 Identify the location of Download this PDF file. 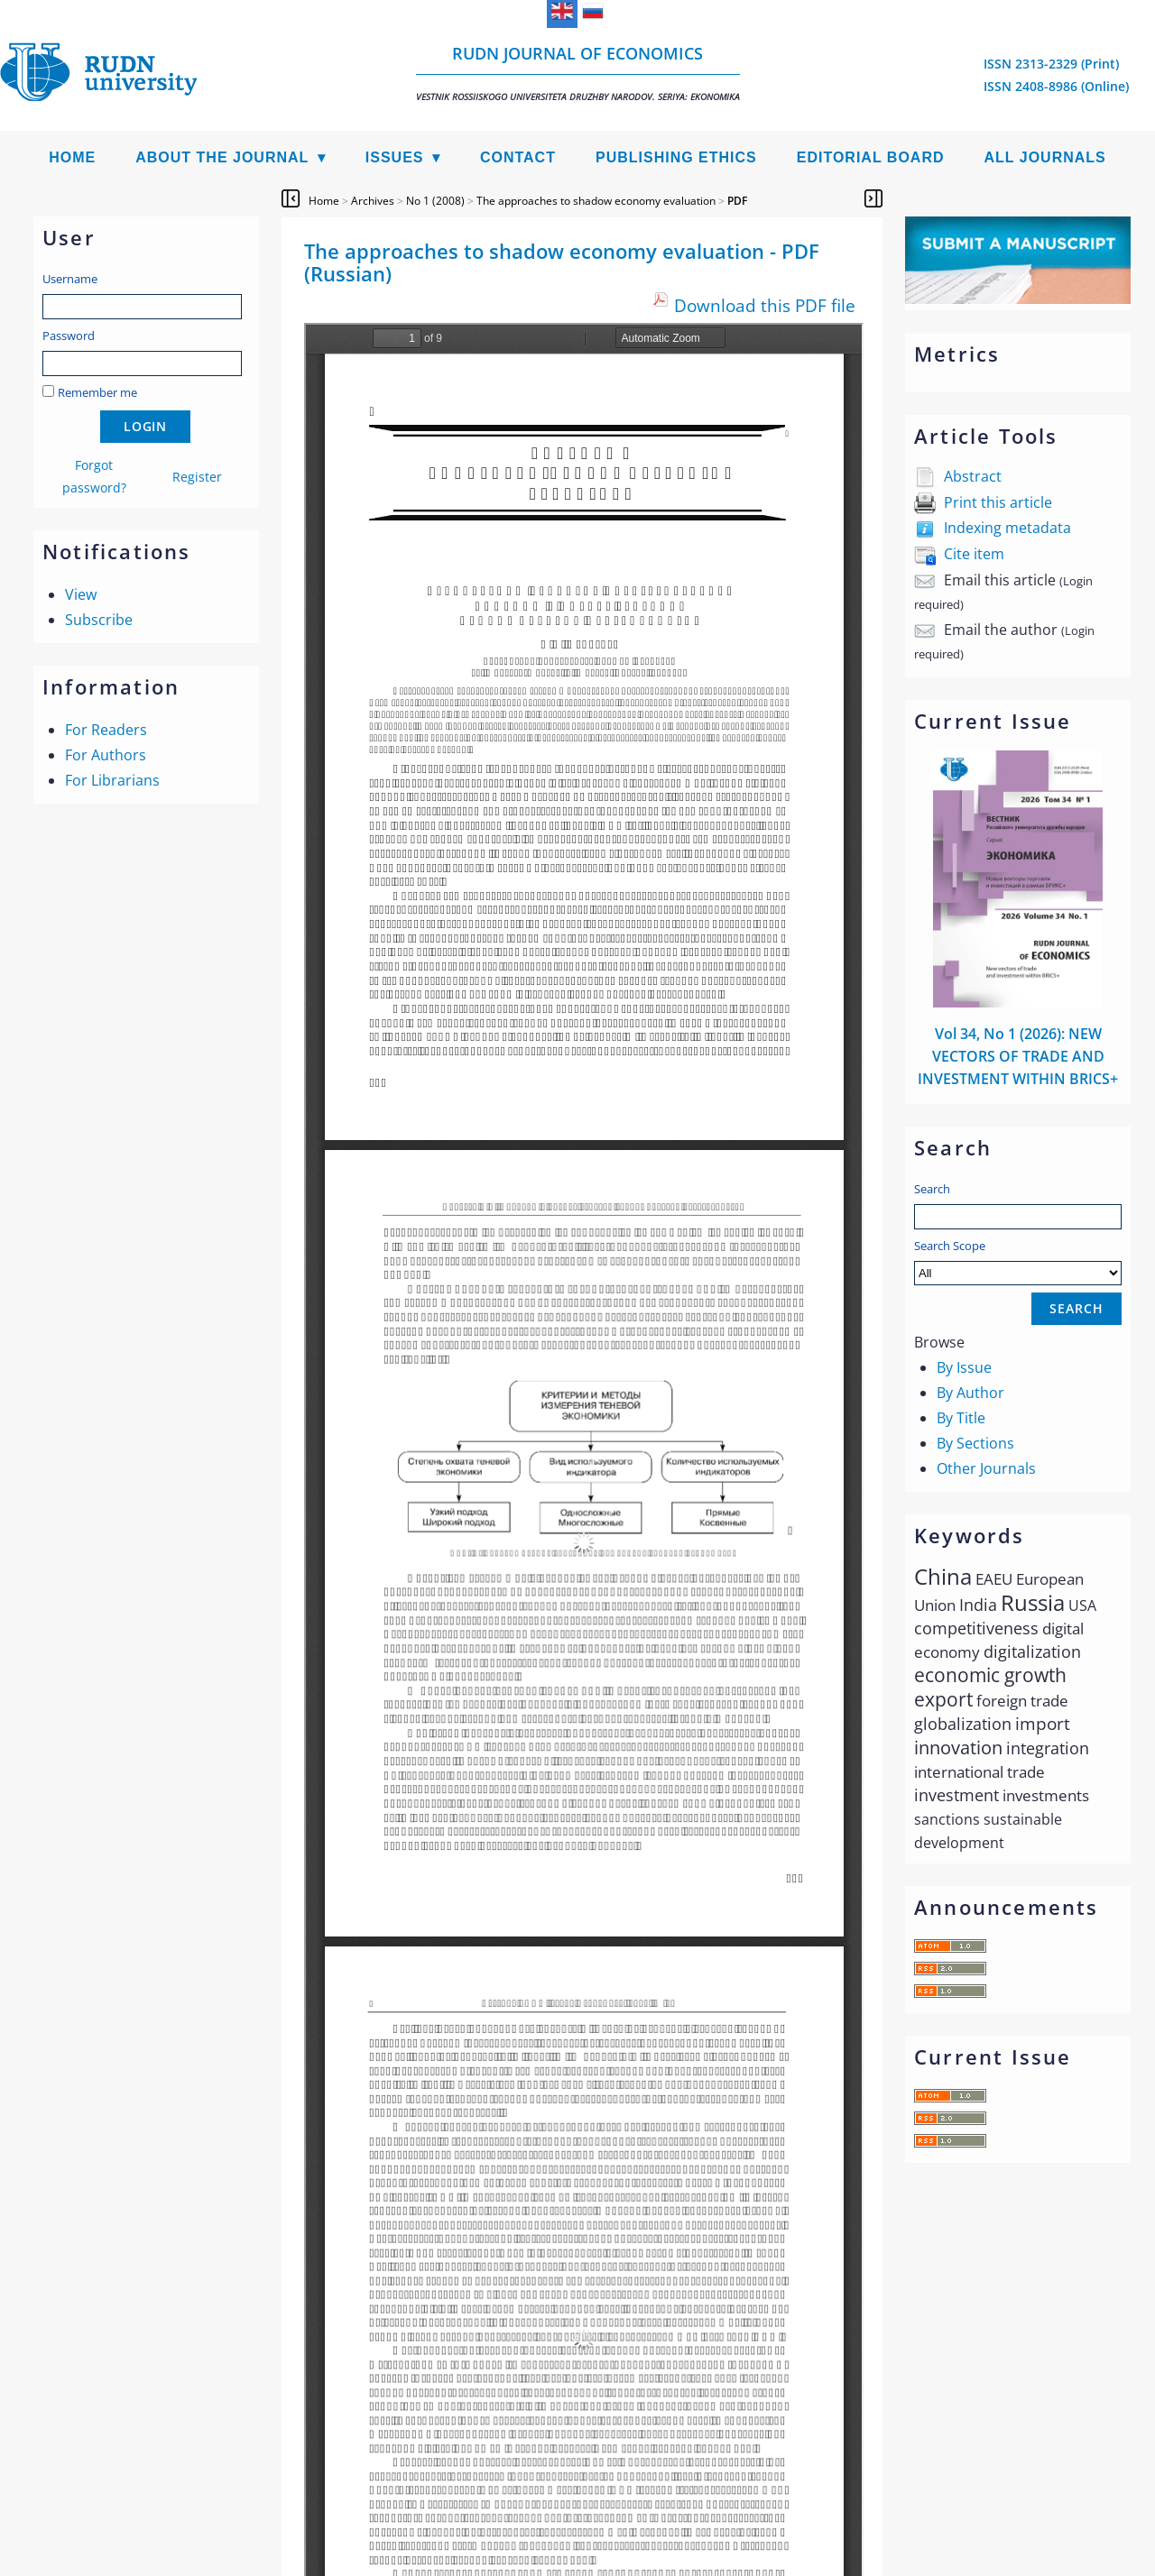
(764, 305).